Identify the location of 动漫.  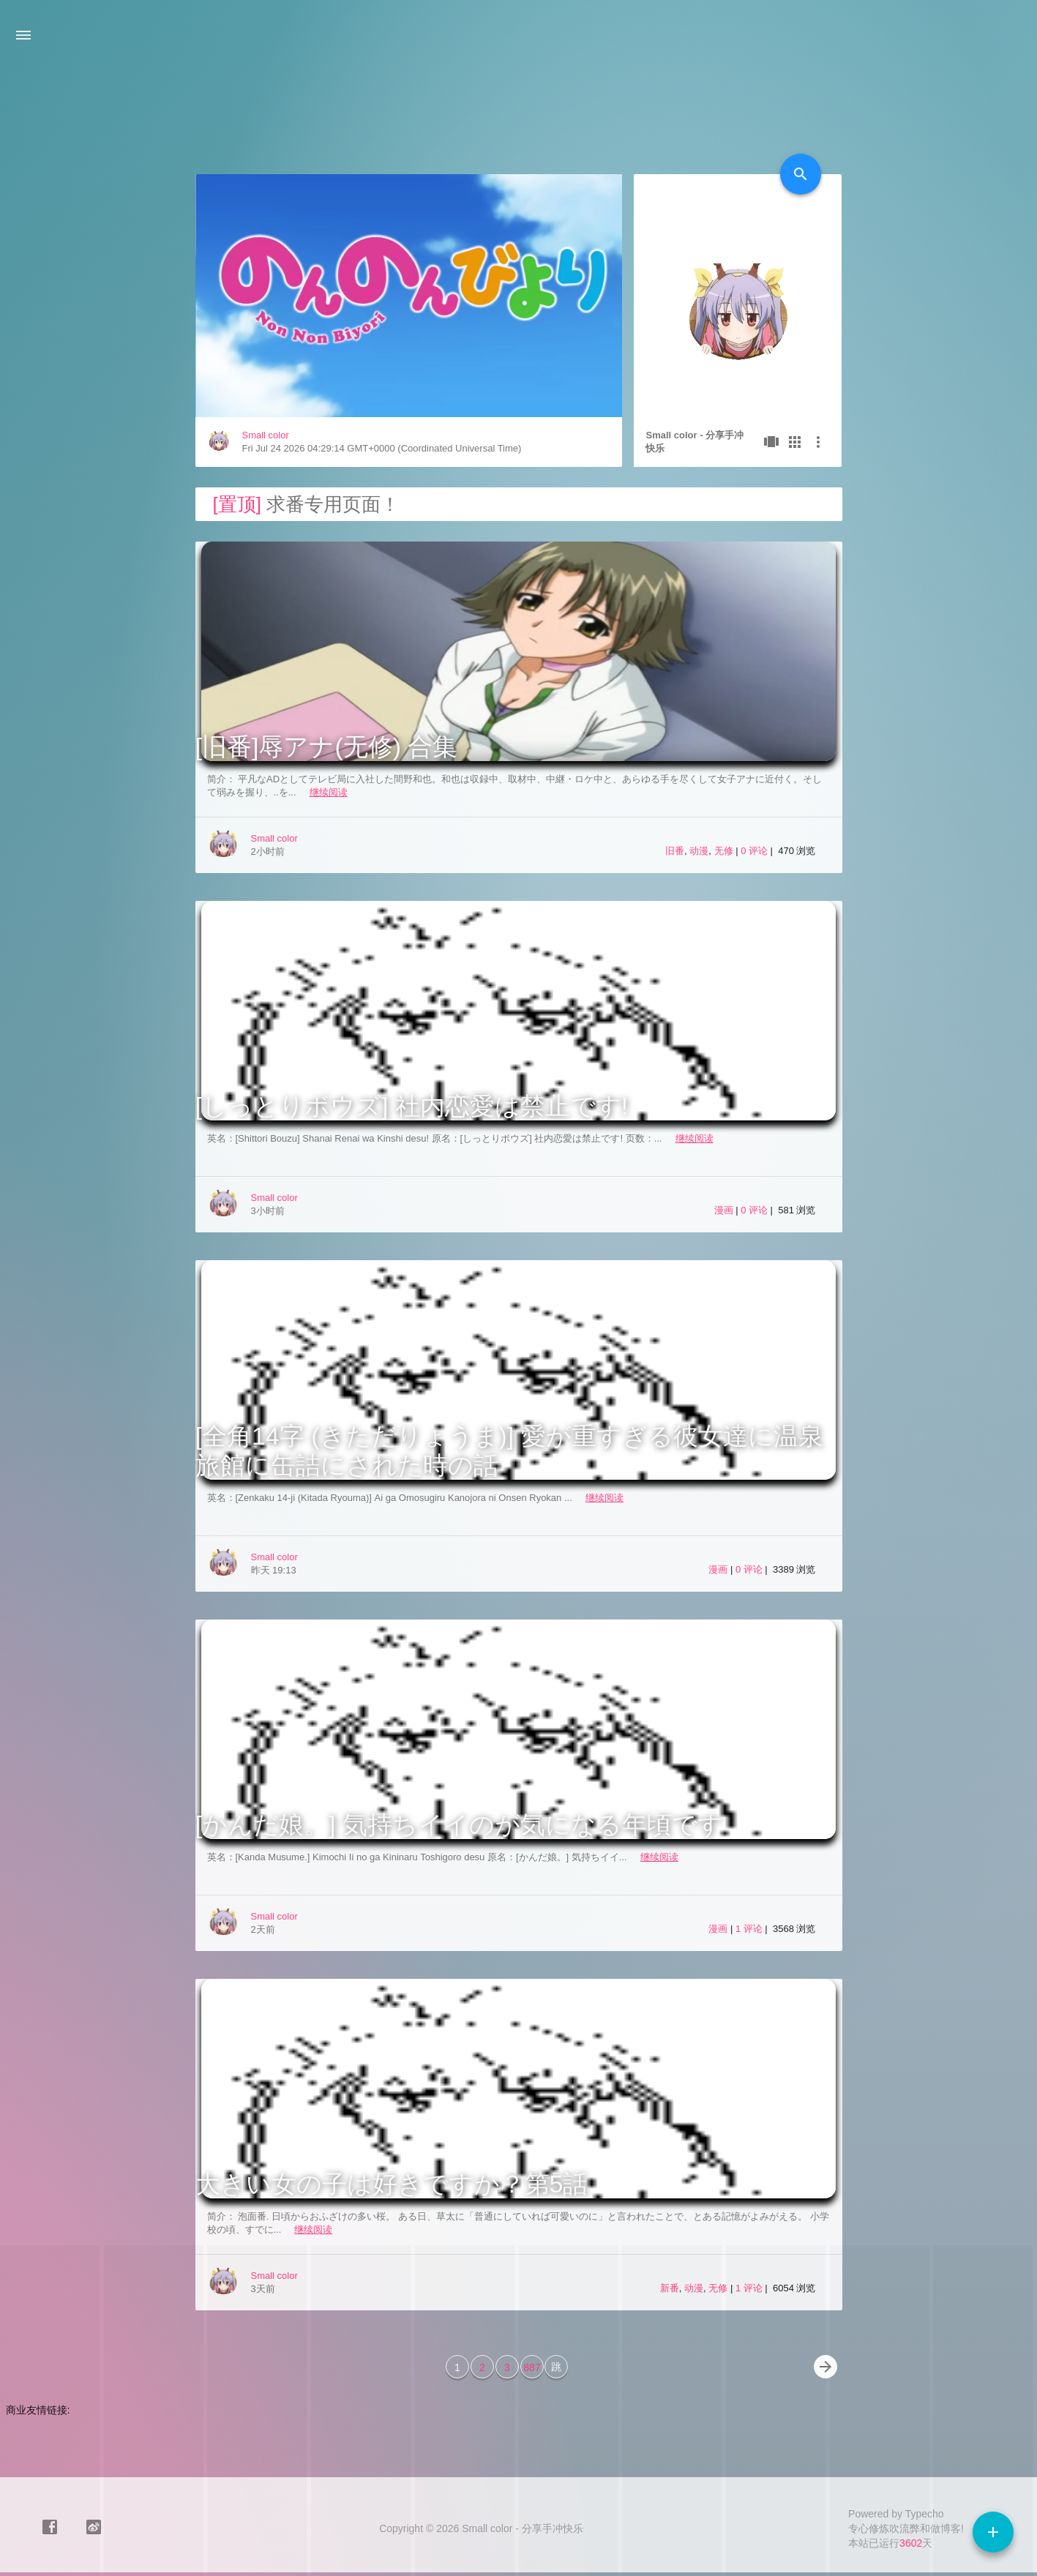
(698, 850).